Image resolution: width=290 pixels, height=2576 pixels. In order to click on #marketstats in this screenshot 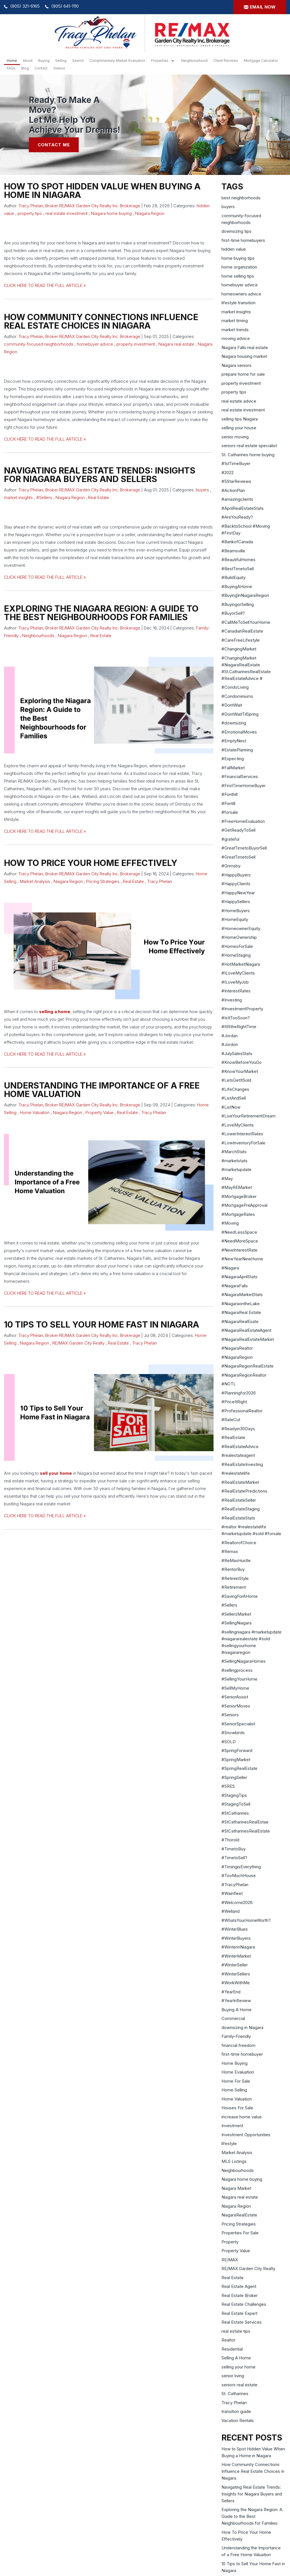, I will do `click(234, 1160)`.